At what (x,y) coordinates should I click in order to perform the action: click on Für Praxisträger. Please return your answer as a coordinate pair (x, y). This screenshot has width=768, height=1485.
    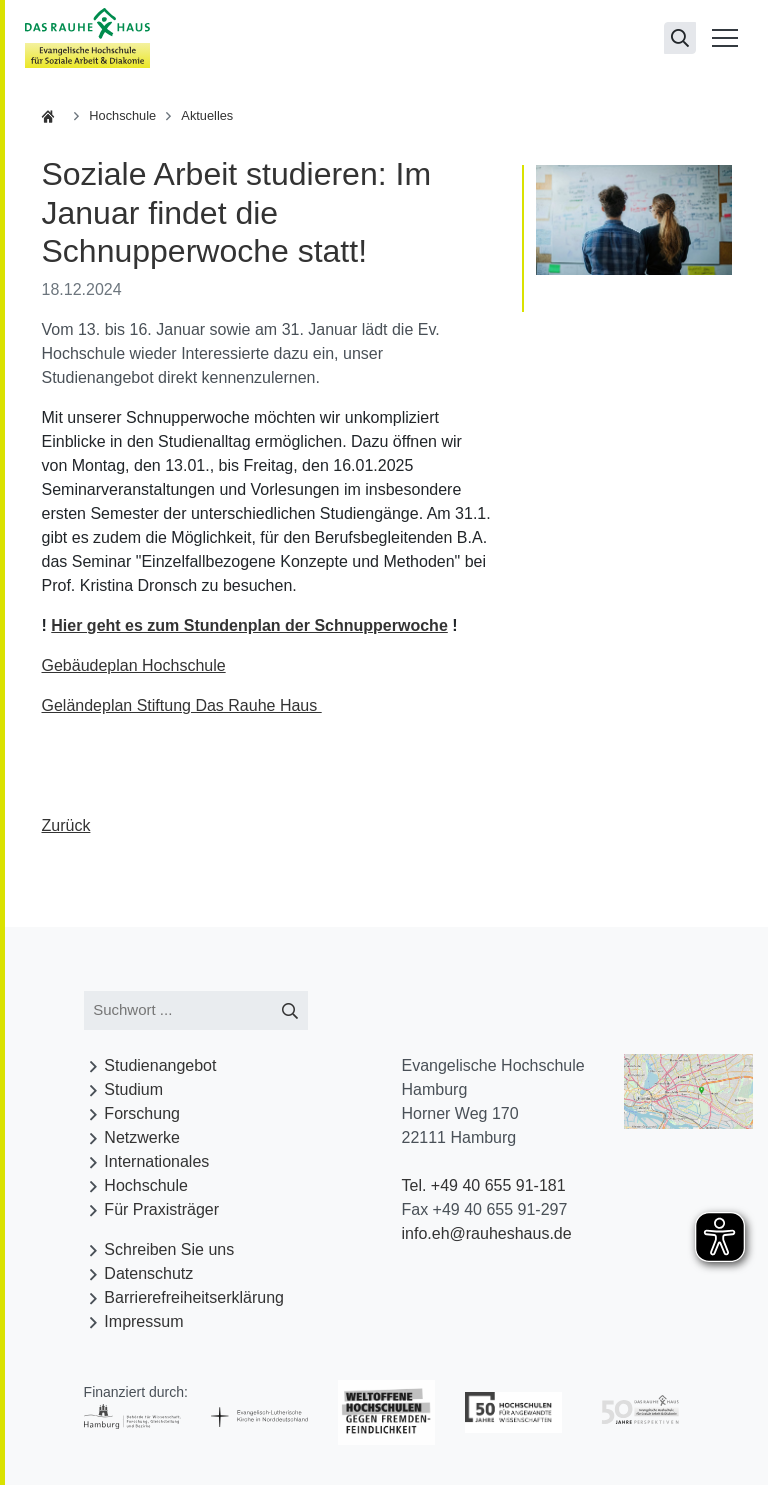
    Looking at the image, I should click on (161, 1209).